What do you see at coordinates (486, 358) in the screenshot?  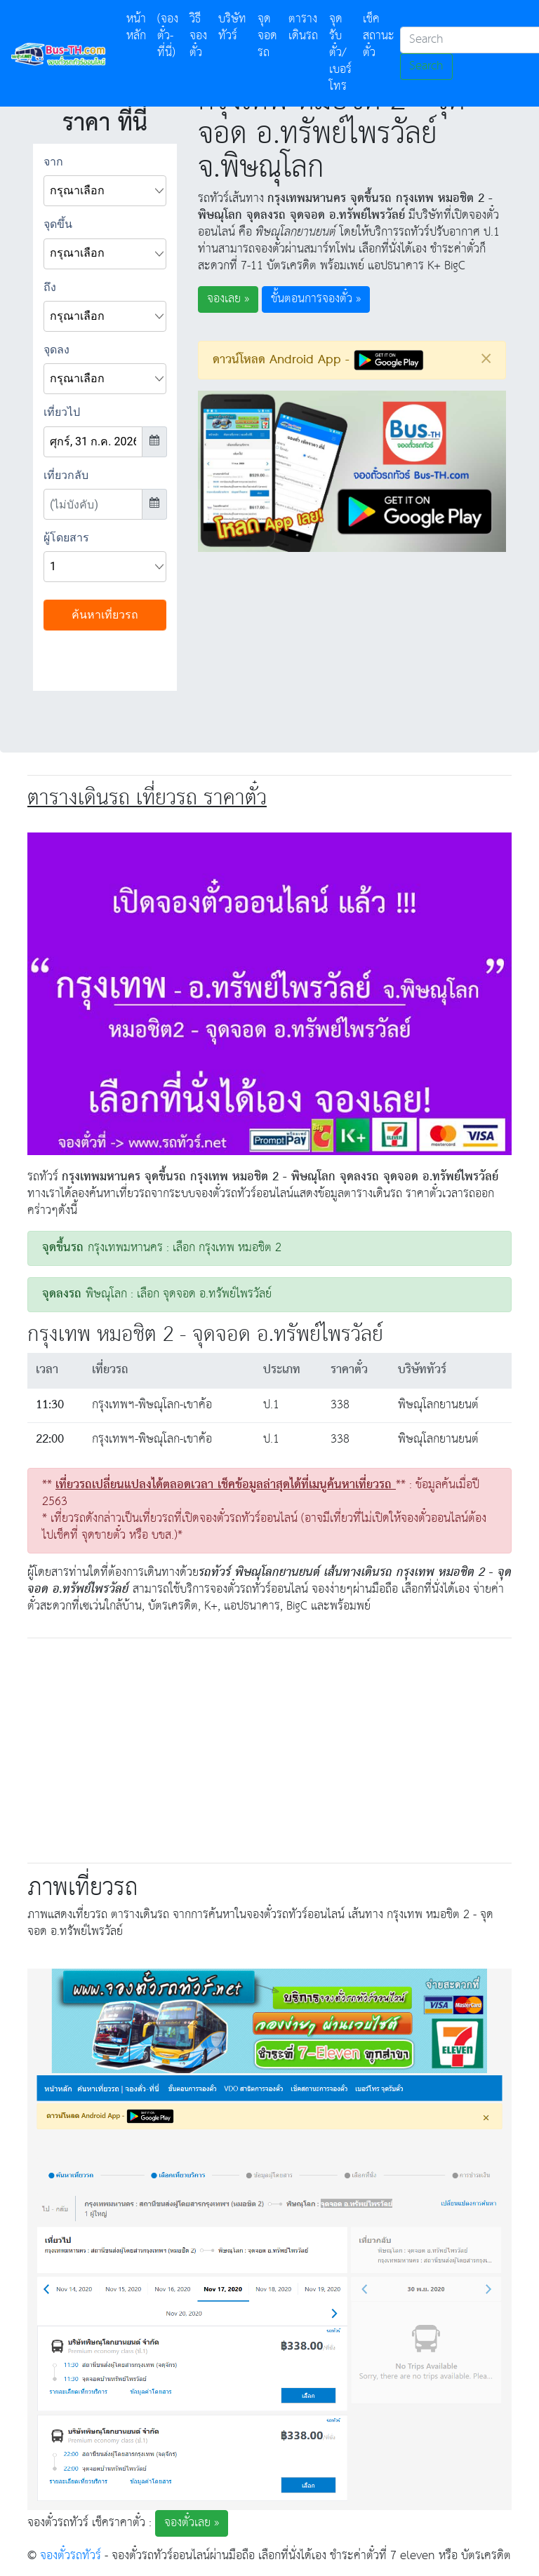 I see `[Close]` at bounding box center [486, 358].